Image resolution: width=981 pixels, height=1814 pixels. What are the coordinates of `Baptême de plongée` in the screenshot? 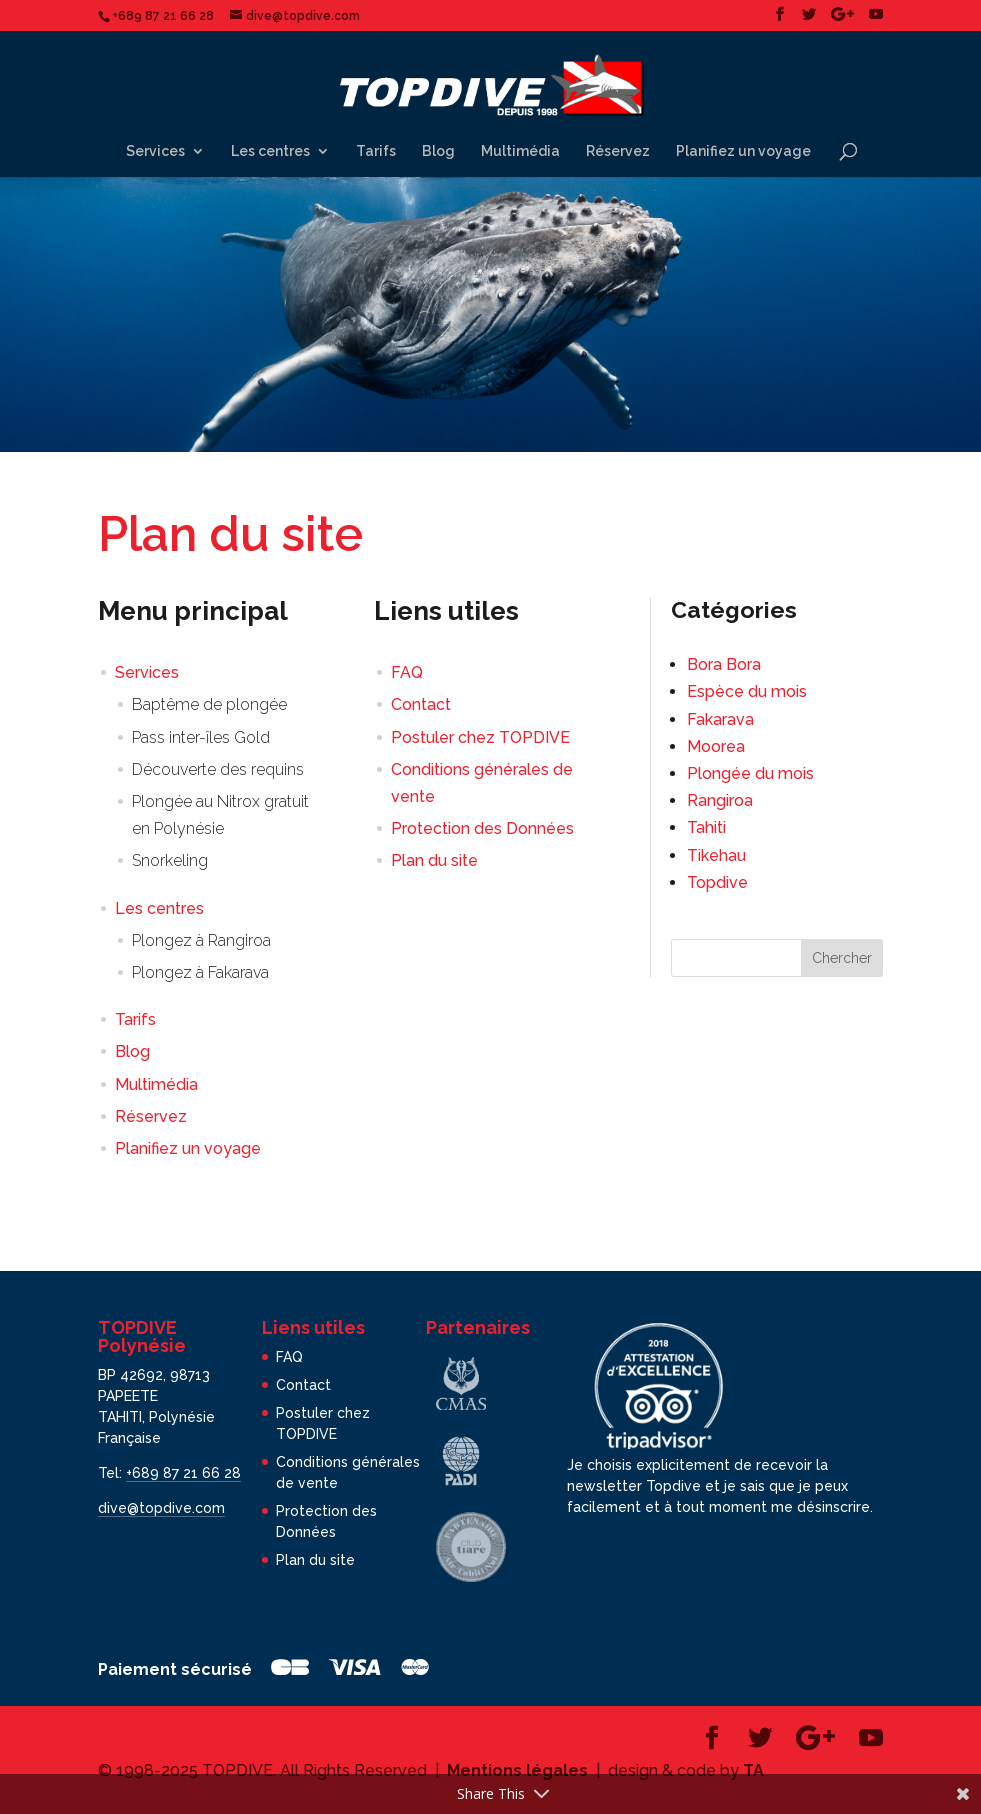 It's located at (209, 704).